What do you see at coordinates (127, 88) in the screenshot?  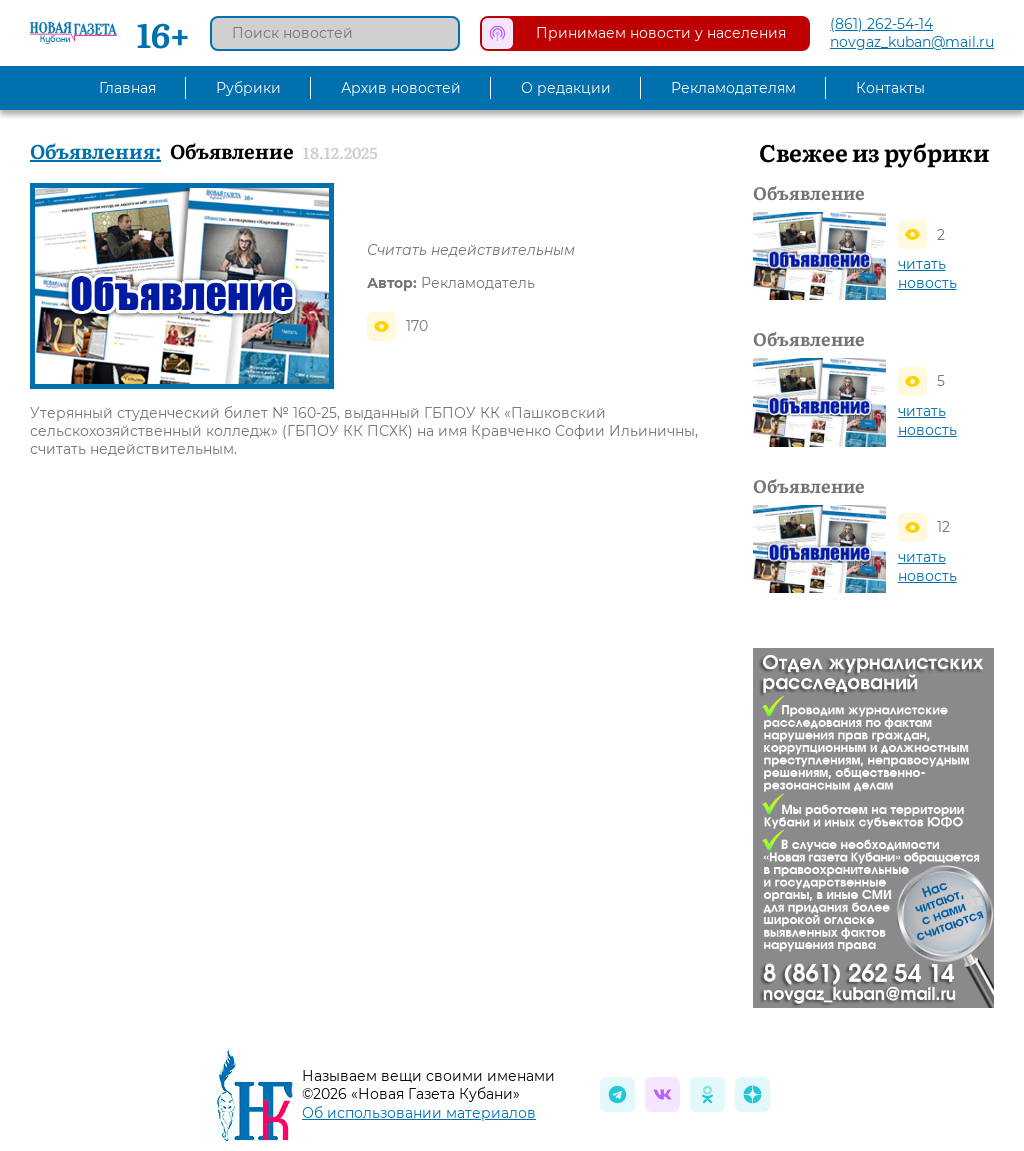 I see `Главная` at bounding box center [127, 88].